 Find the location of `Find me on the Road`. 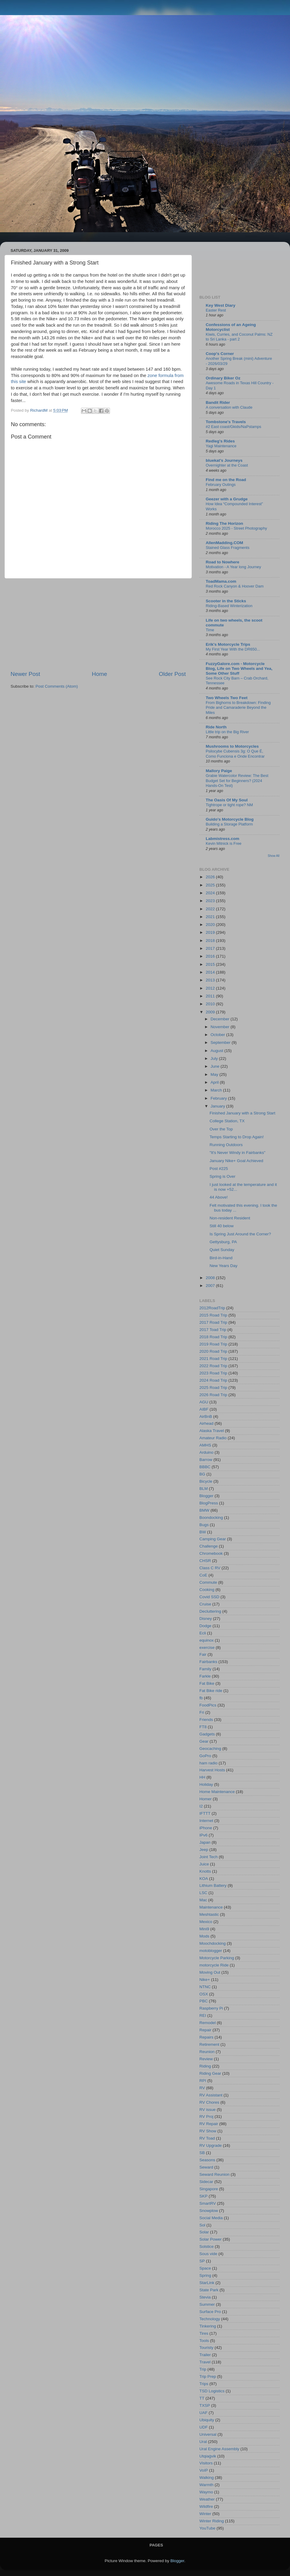

Find me on the Road is located at coordinates (226, 479).